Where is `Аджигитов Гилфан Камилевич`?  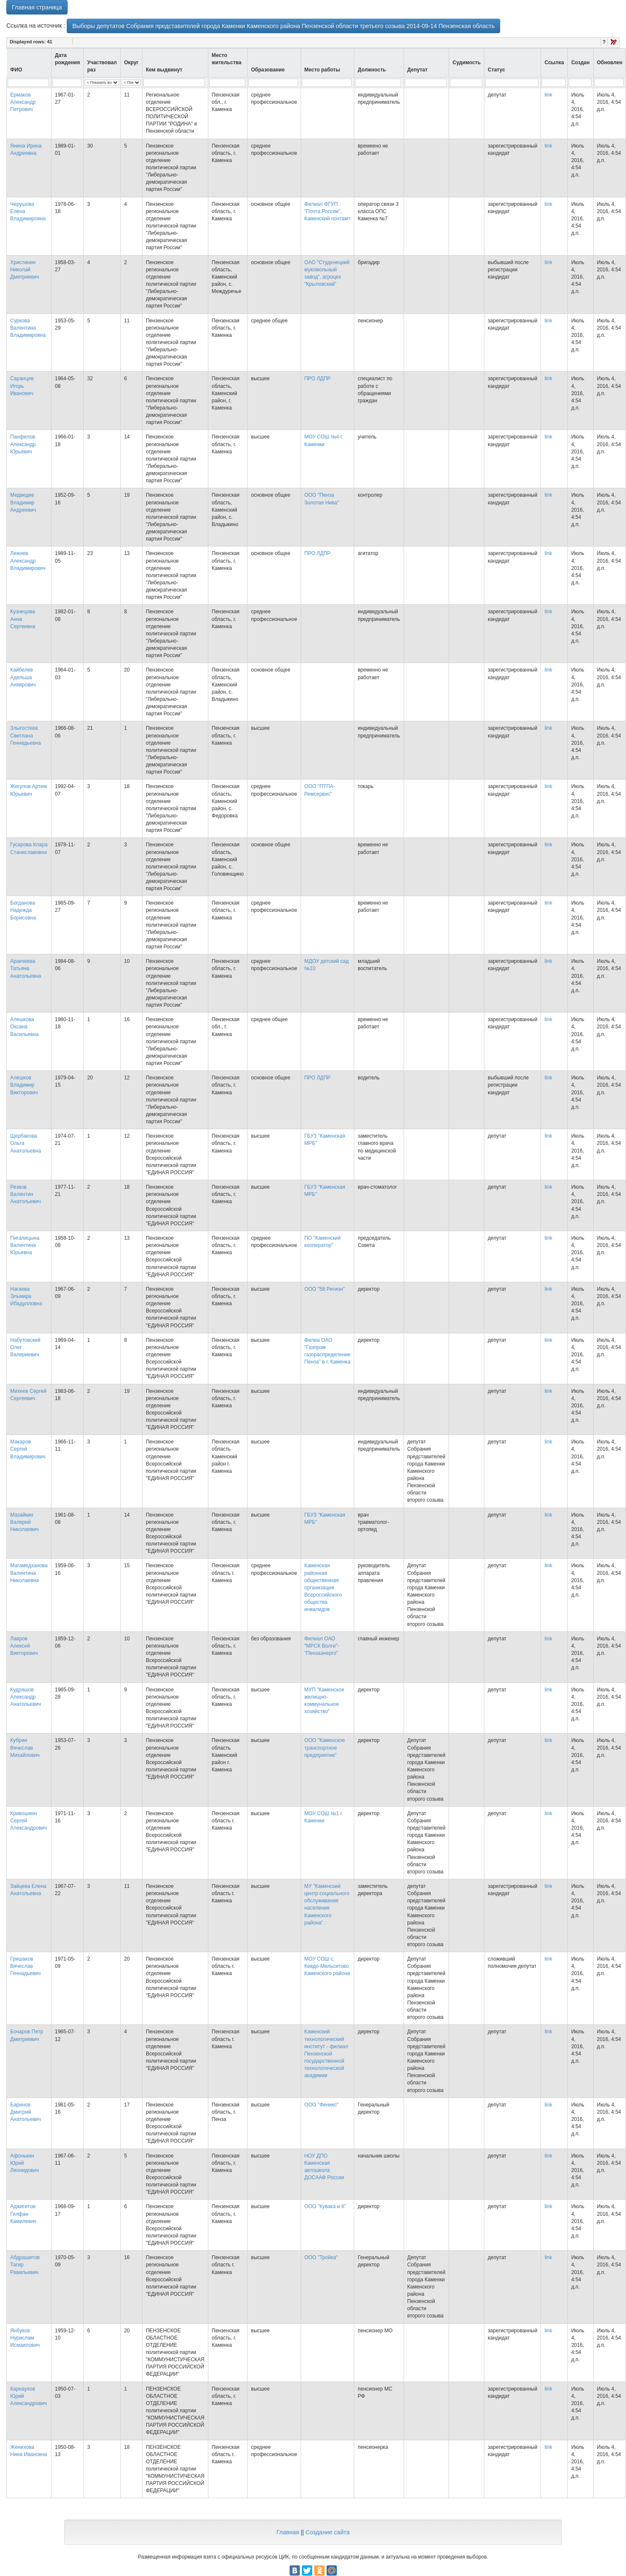 Аджигитов Гилфан Камилевич is located at coordinates (23, 2213).